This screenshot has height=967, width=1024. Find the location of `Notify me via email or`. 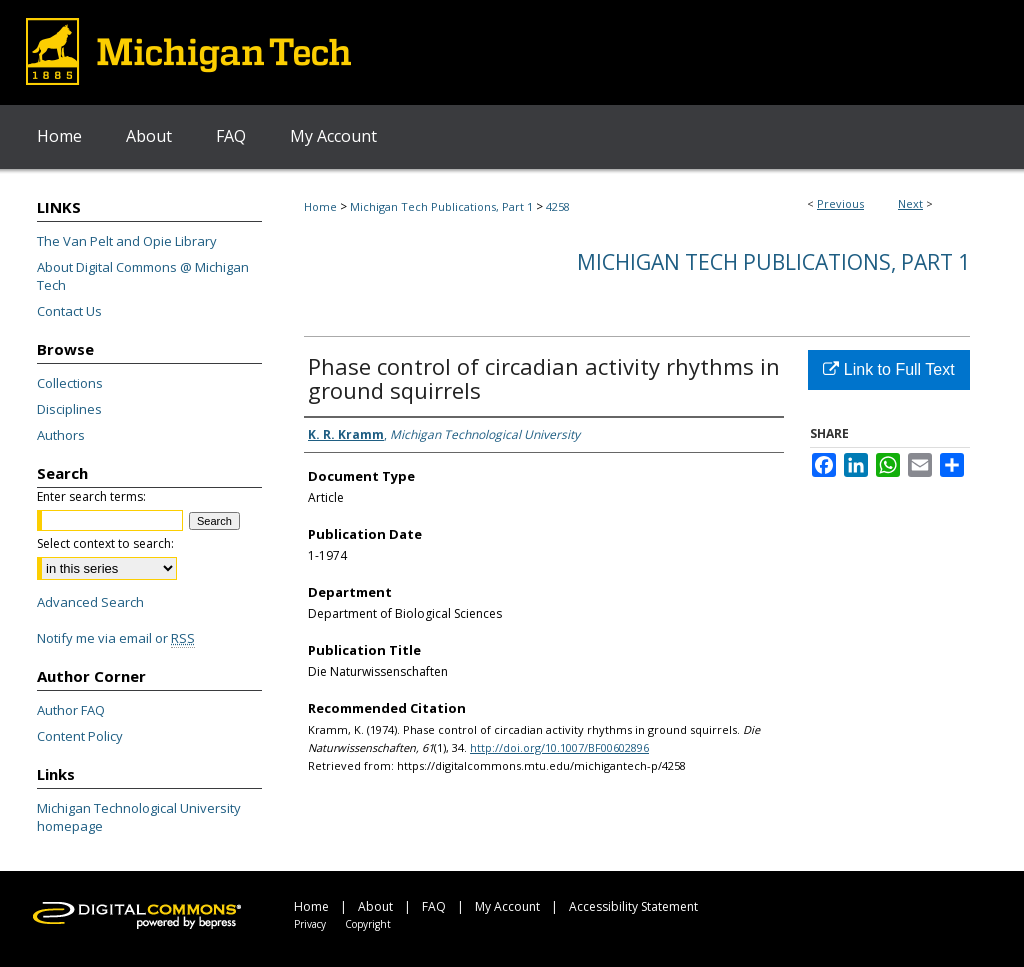

Notify me via email or is located at coordinates (116, 638).